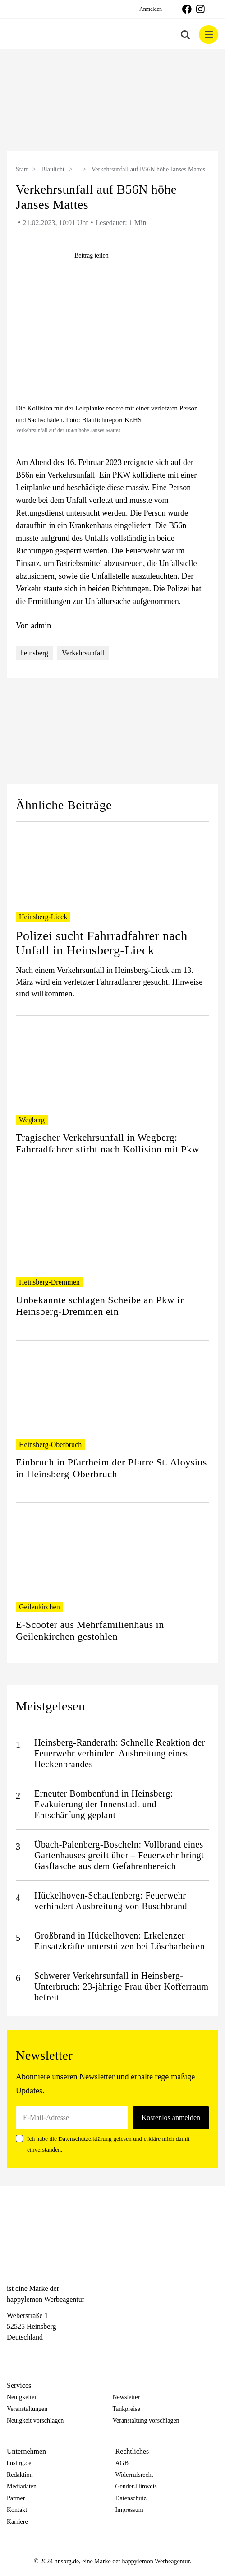  I want to click on [Instagram], so click(27, 2354).